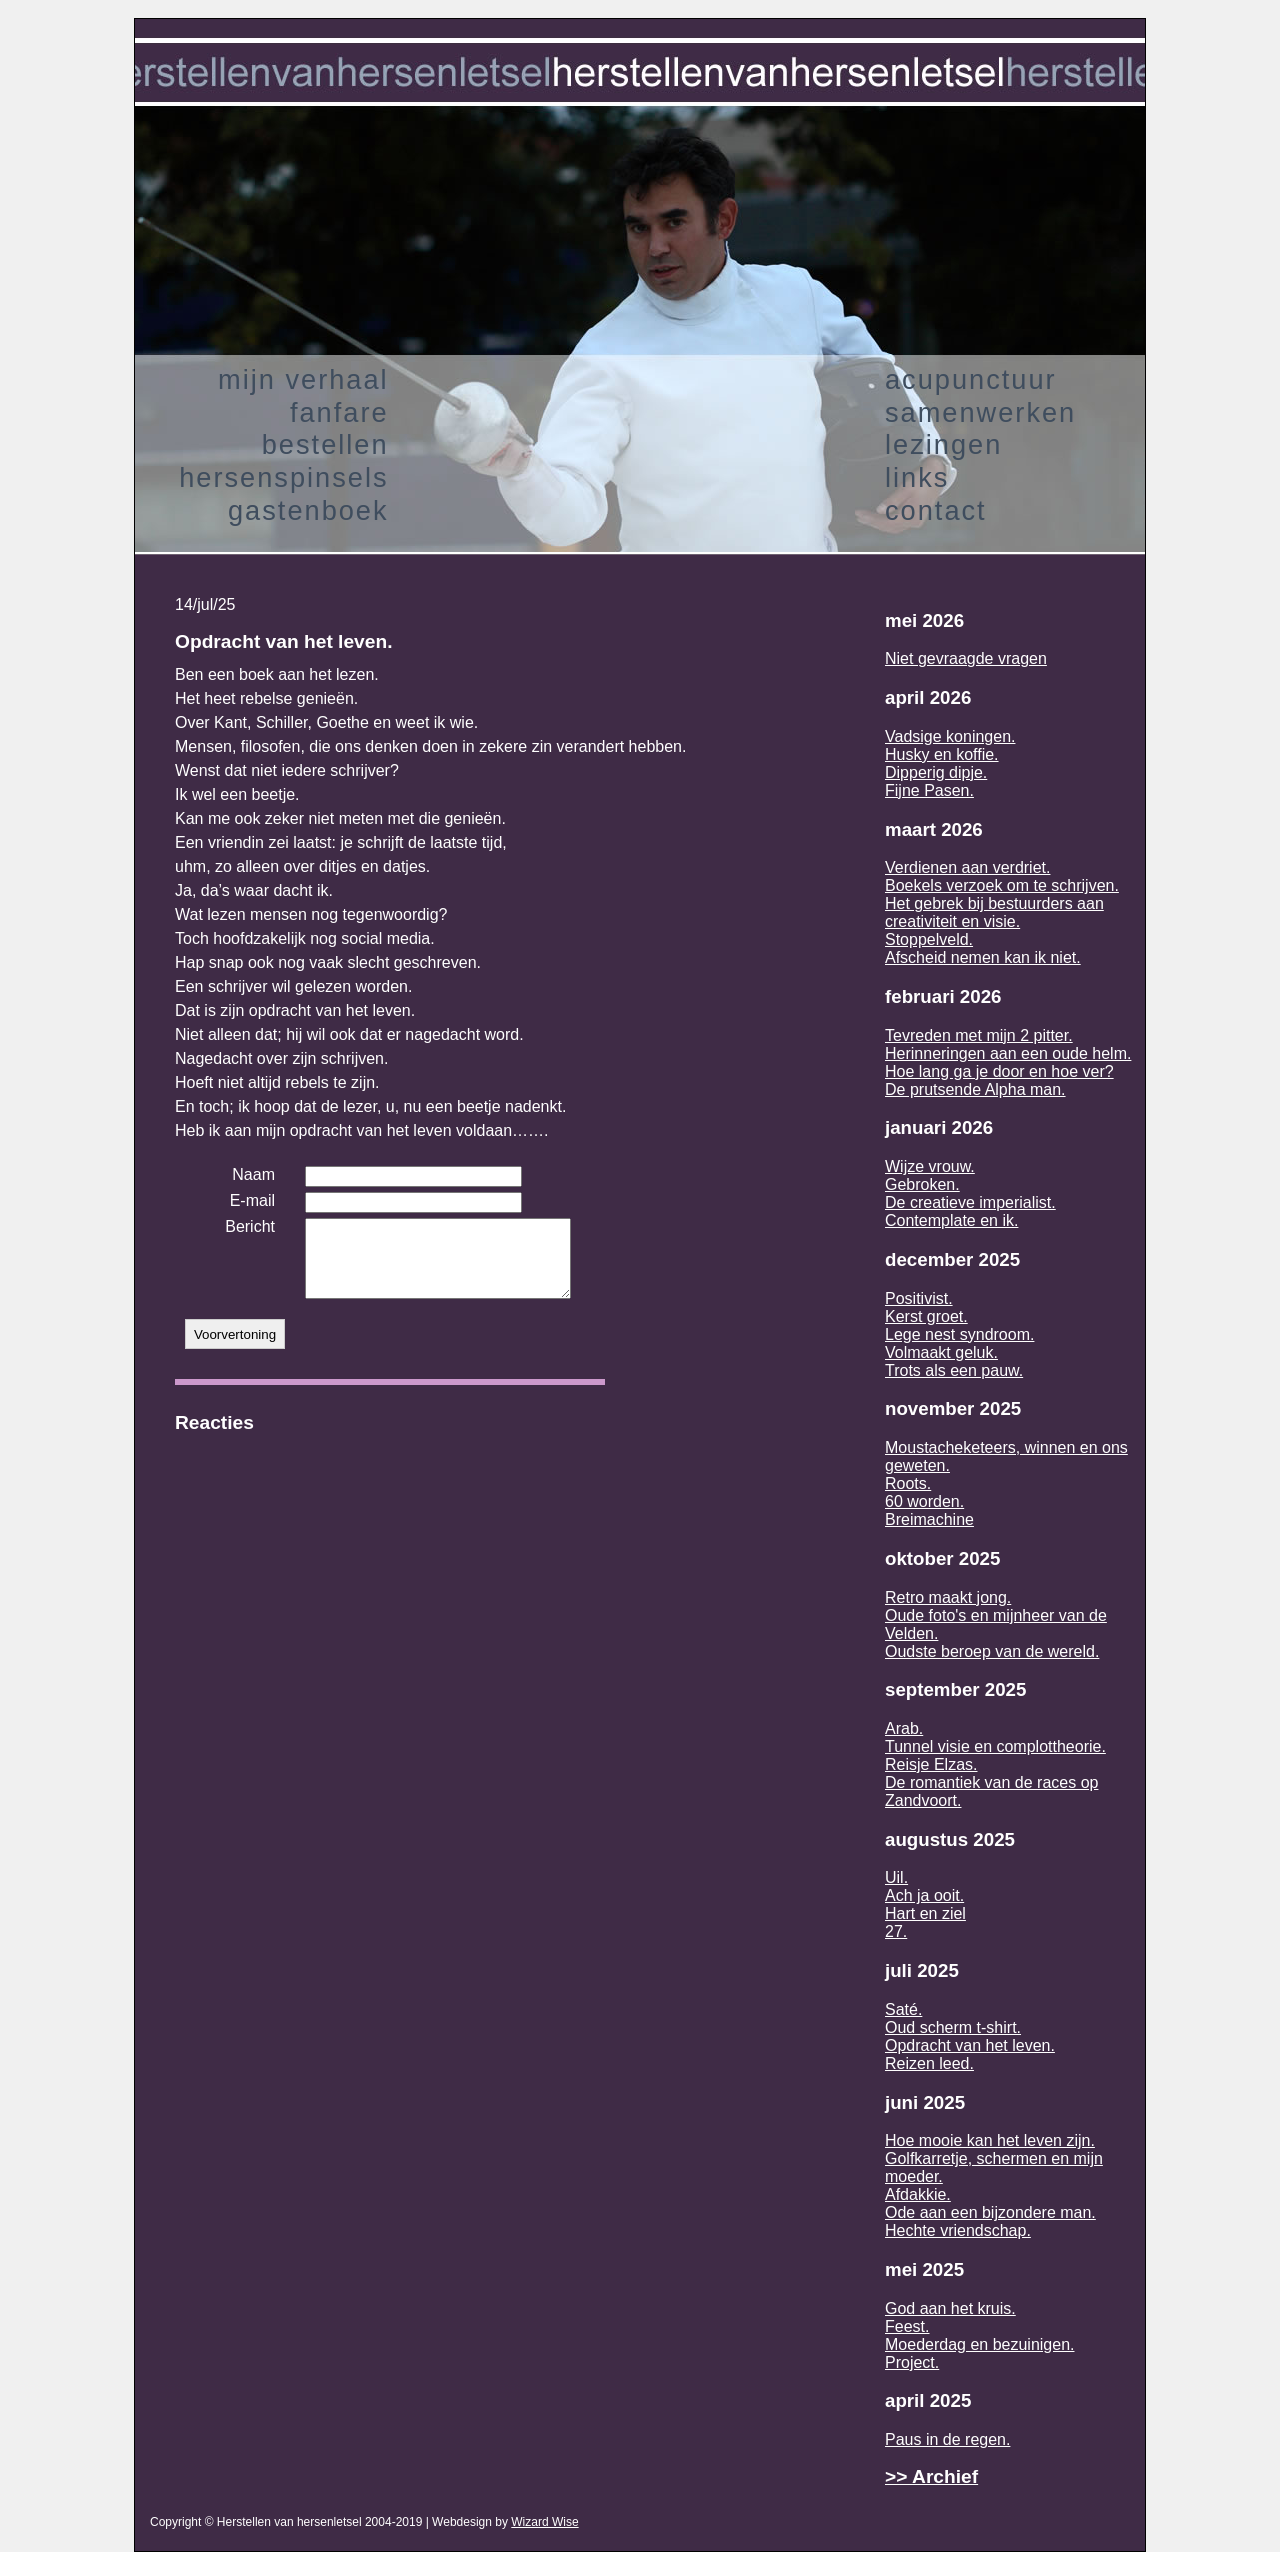 The width and height of the screenshot is (1280, 2552). Describe the element at coordinates (954, 1370) in the screenshot. I see `Trots als een pauw.` at that location.